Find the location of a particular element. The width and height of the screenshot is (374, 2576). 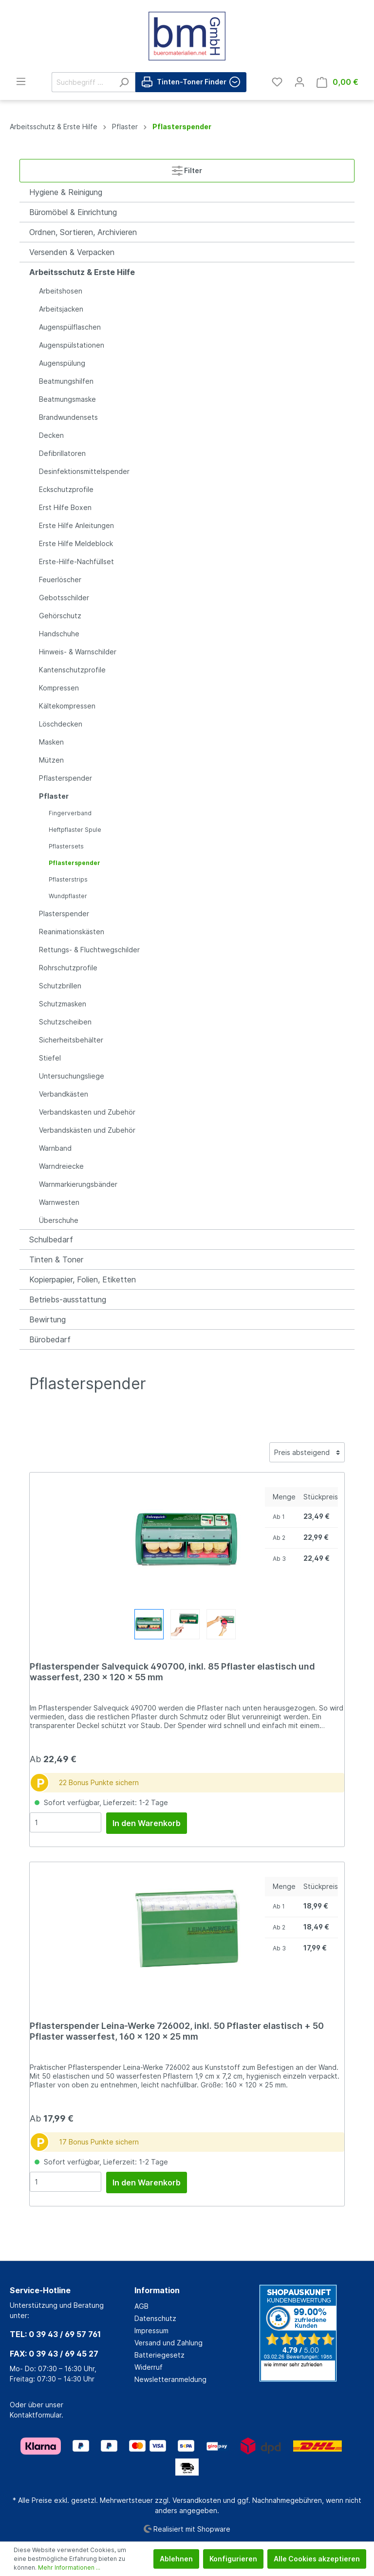

Schutzmasken is located at coordinates (62, 1004).